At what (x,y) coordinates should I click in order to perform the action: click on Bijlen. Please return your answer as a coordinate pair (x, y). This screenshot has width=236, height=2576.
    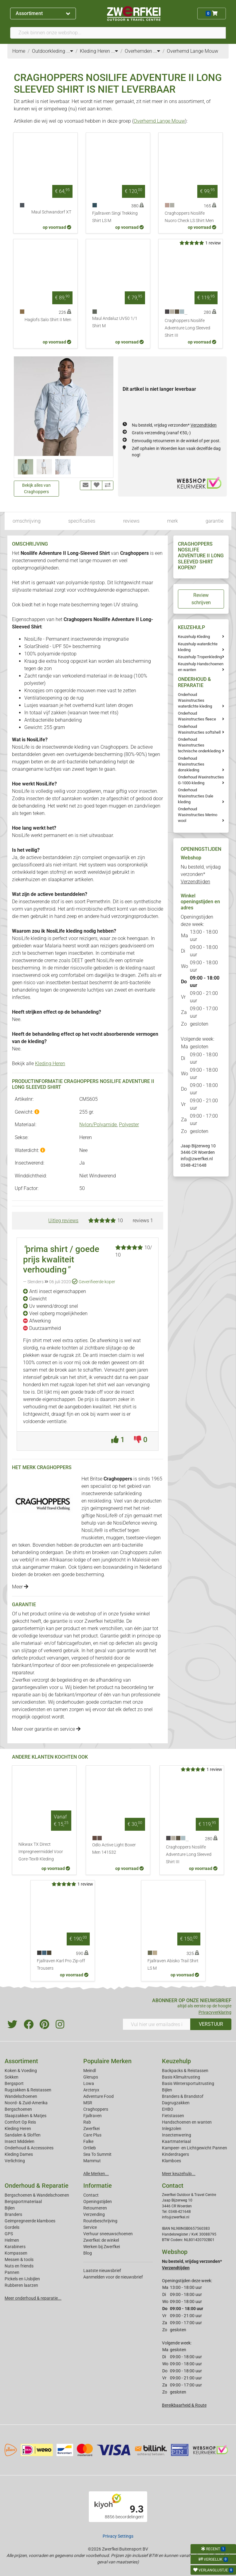
    Looking at the image, I should click on (167, 2089).